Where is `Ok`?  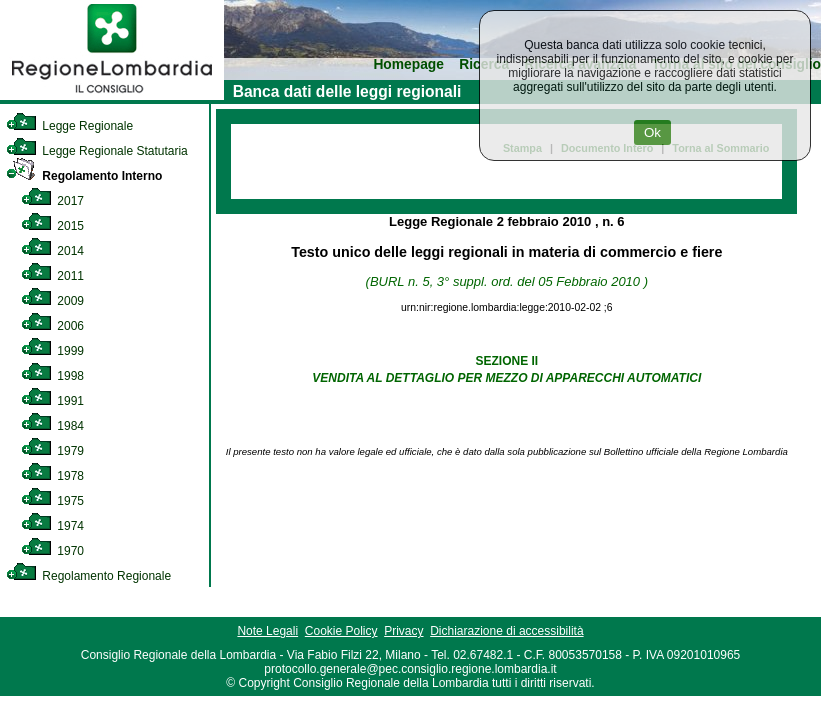
Ok is located at coordinates (652, 132).